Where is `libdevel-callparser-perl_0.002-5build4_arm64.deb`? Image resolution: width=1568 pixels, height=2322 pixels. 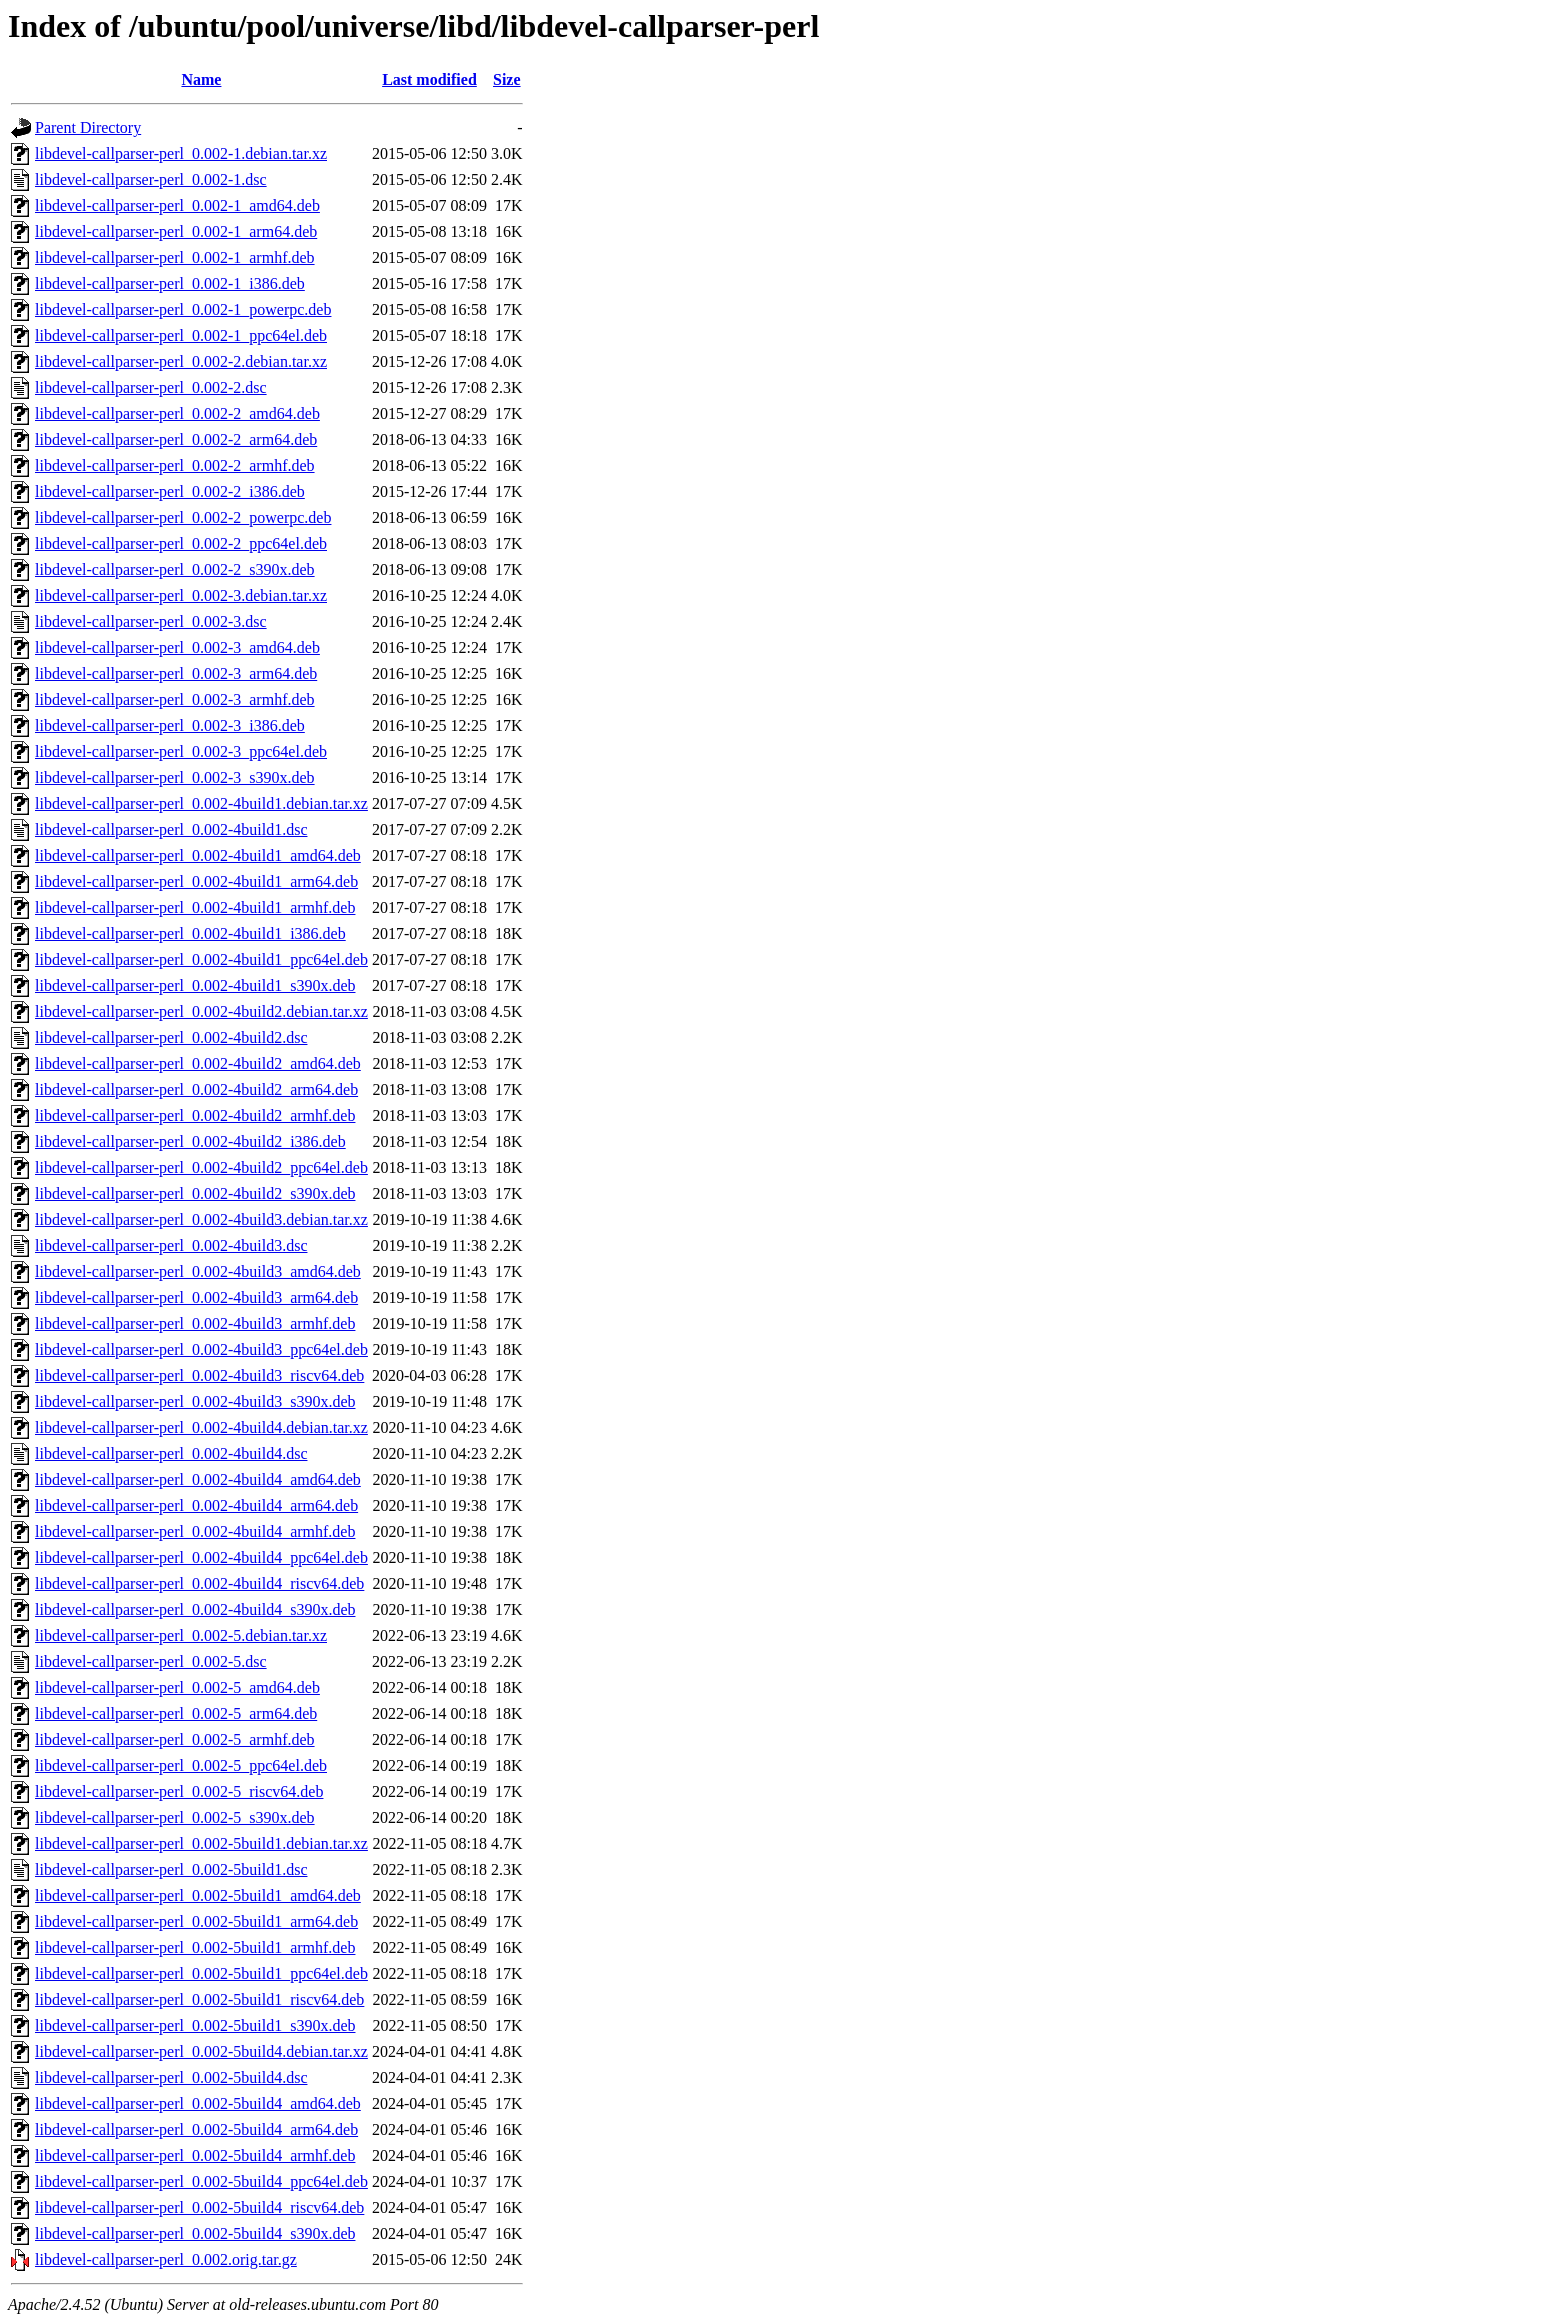
libdevel-callparser-perl_0.002-5build4_arm64.deb is located at coordinates (196, 2129).